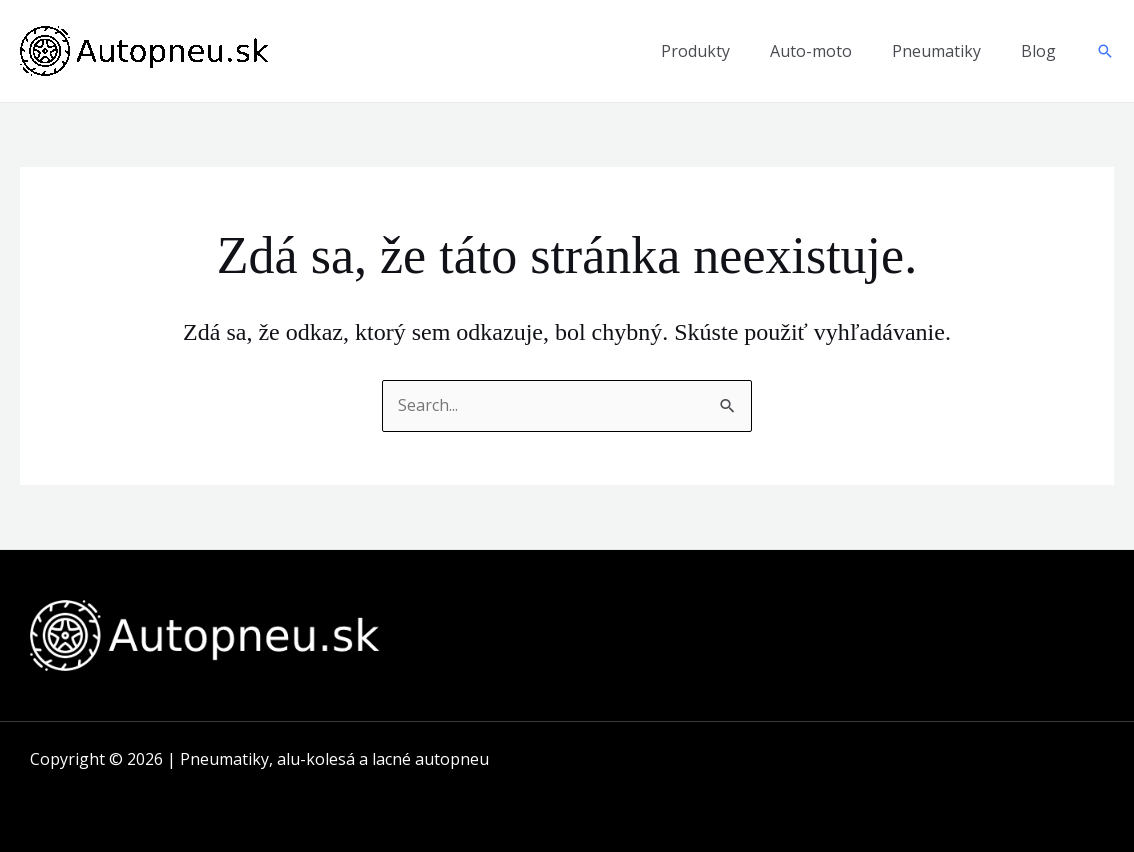 This screenshot has height=852, width=1134. Describe the element at coordinates (1105, 51) in the screenshot. I see `[button]` at that location.